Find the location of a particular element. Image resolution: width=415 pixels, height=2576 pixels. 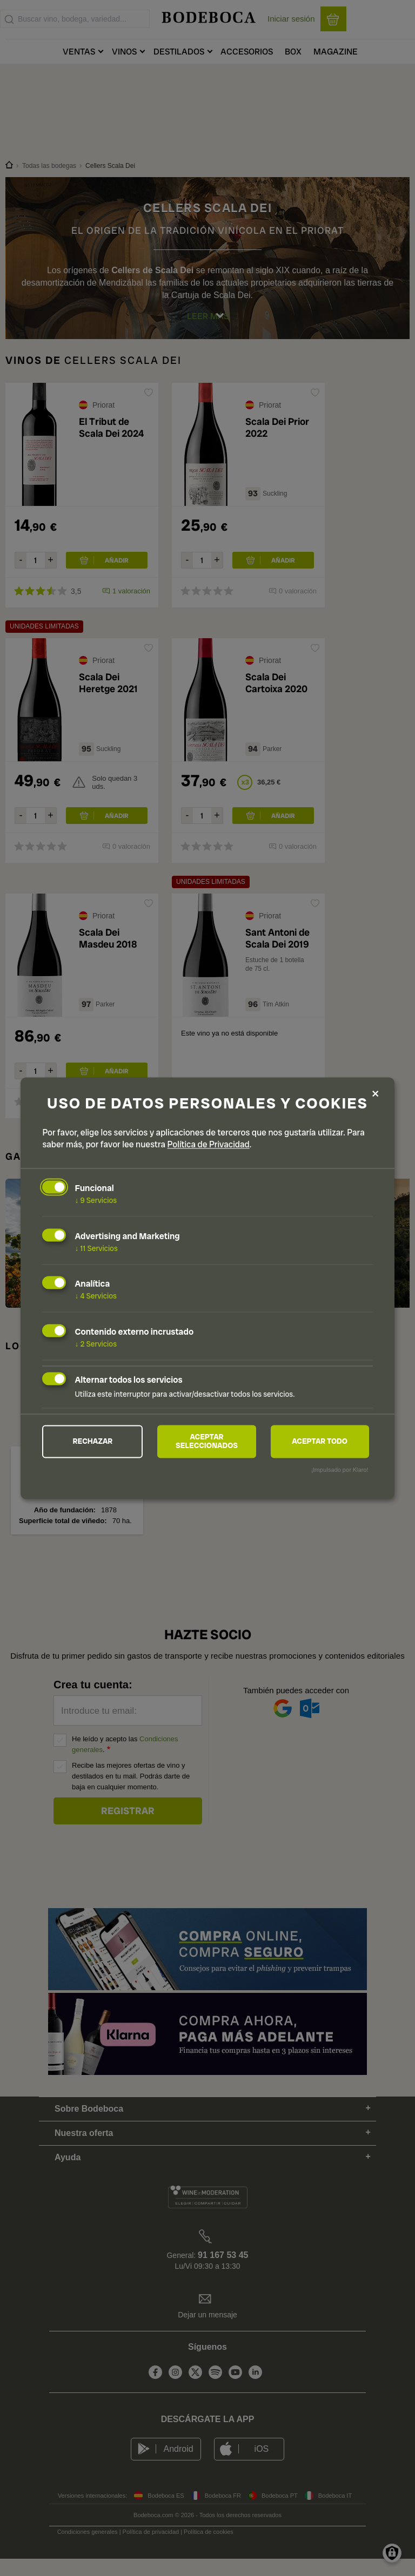

¡Impulsado por Klaro! is located at coordinates (339, 1470).